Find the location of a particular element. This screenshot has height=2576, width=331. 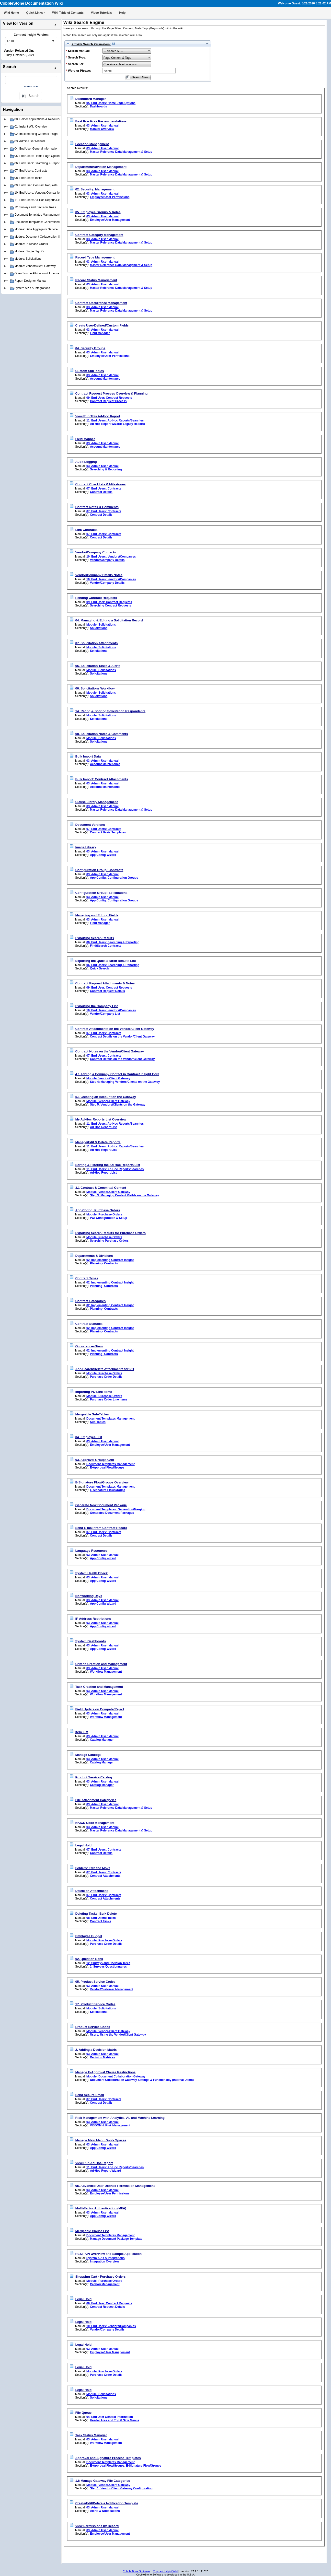

Nonworking Days is located at coordinates (88, 1596).